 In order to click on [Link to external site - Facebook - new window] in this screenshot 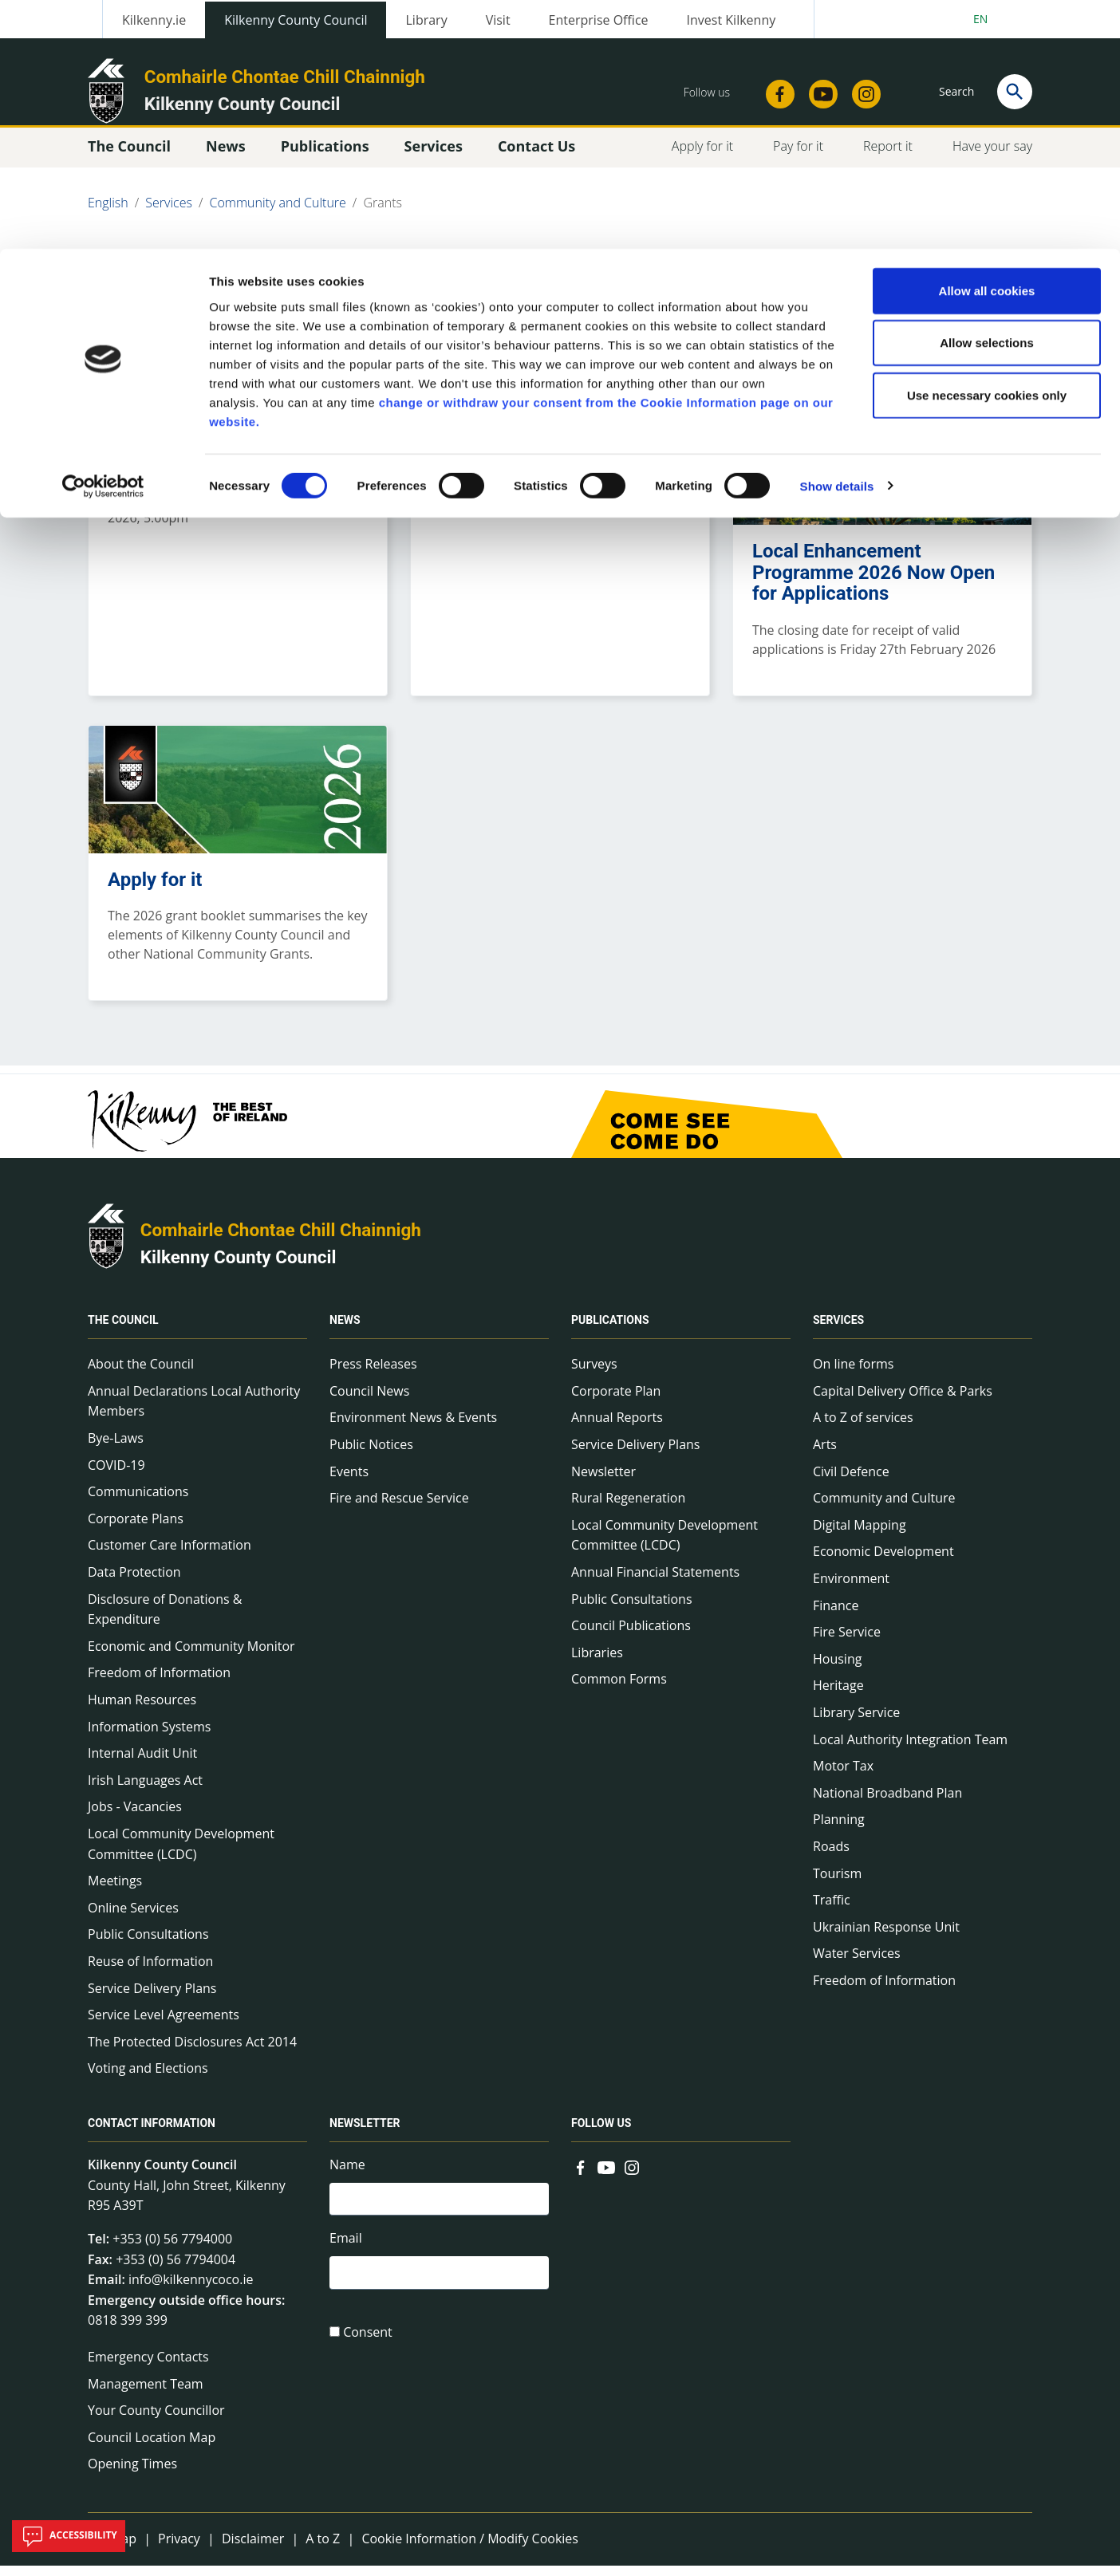, I will do `click(580, 2177)`.